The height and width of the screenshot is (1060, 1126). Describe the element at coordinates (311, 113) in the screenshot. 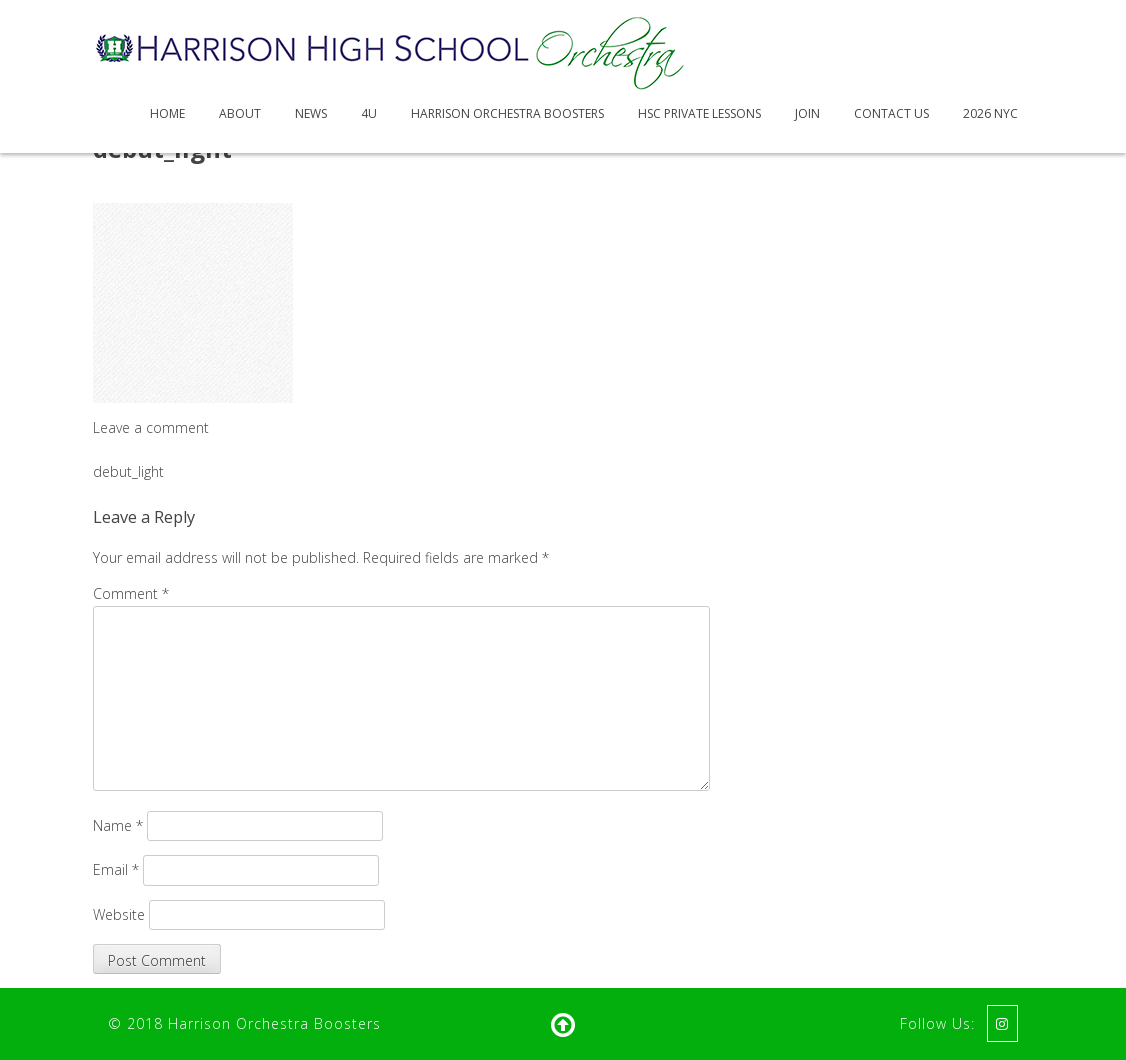

I see `News` at that location.